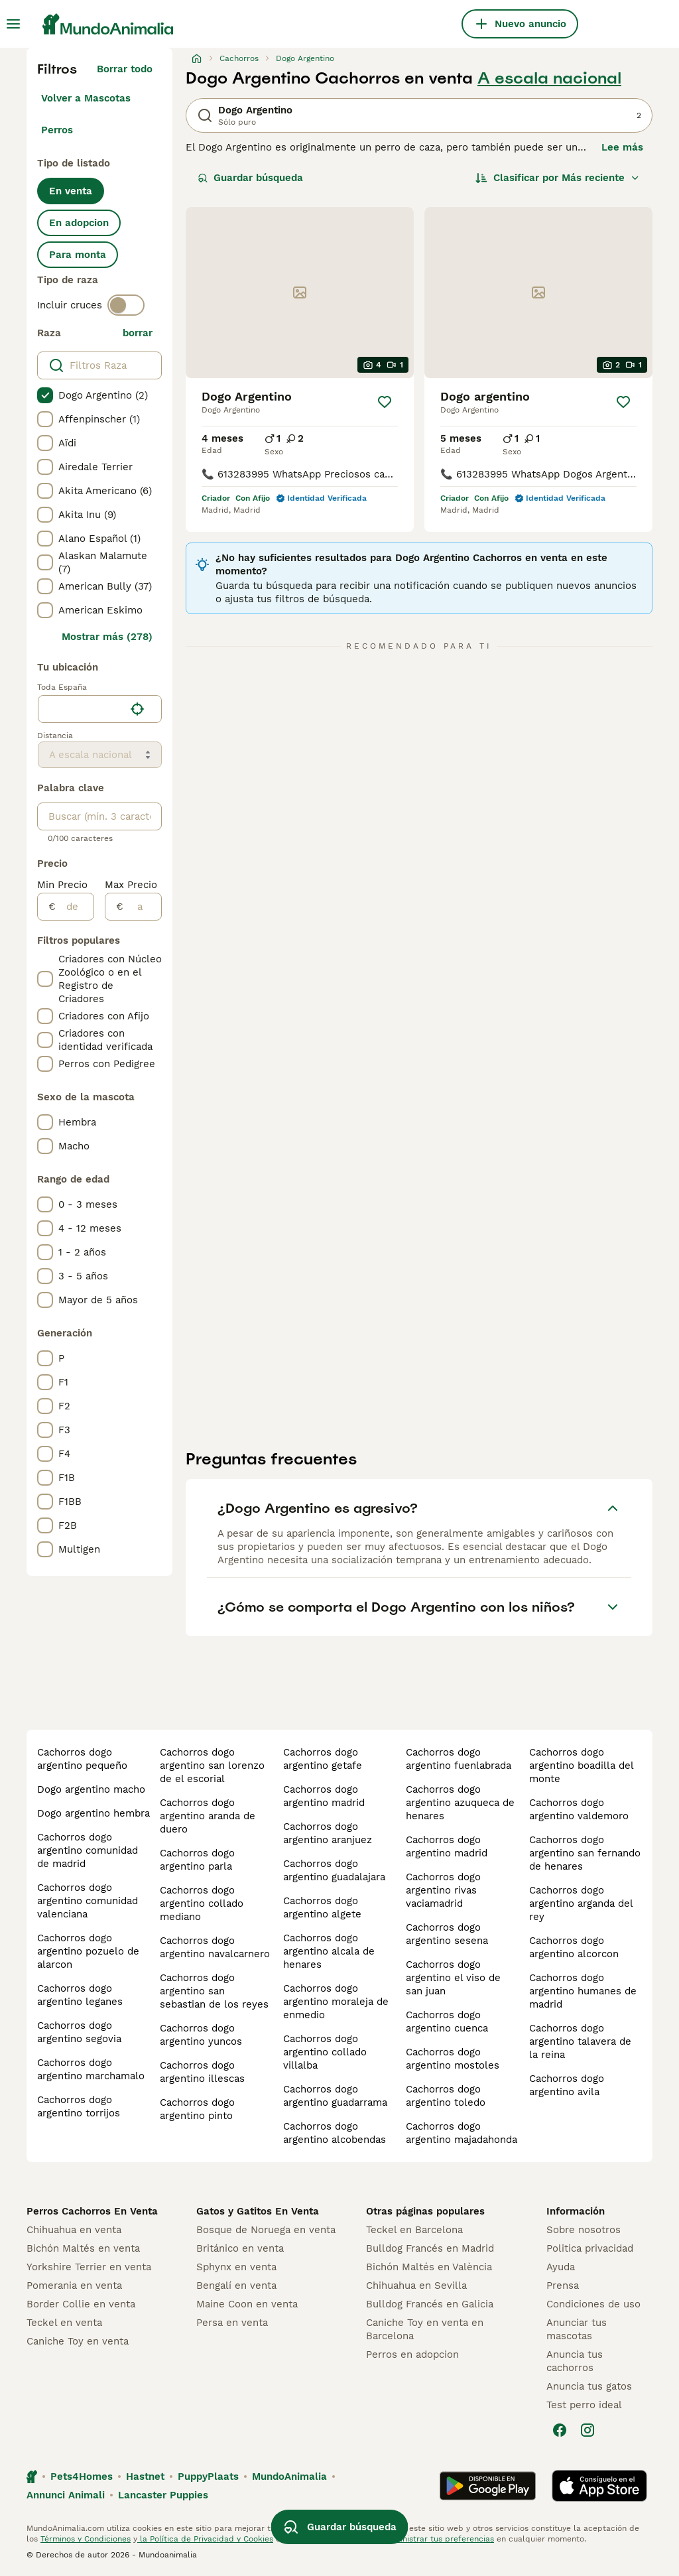 The height and width of the screenshot is (2576, 679). What do you see at coordinates (559, 2430) in the screenshot?
I see `[Facebook]` at bounding box center [559, 2430].